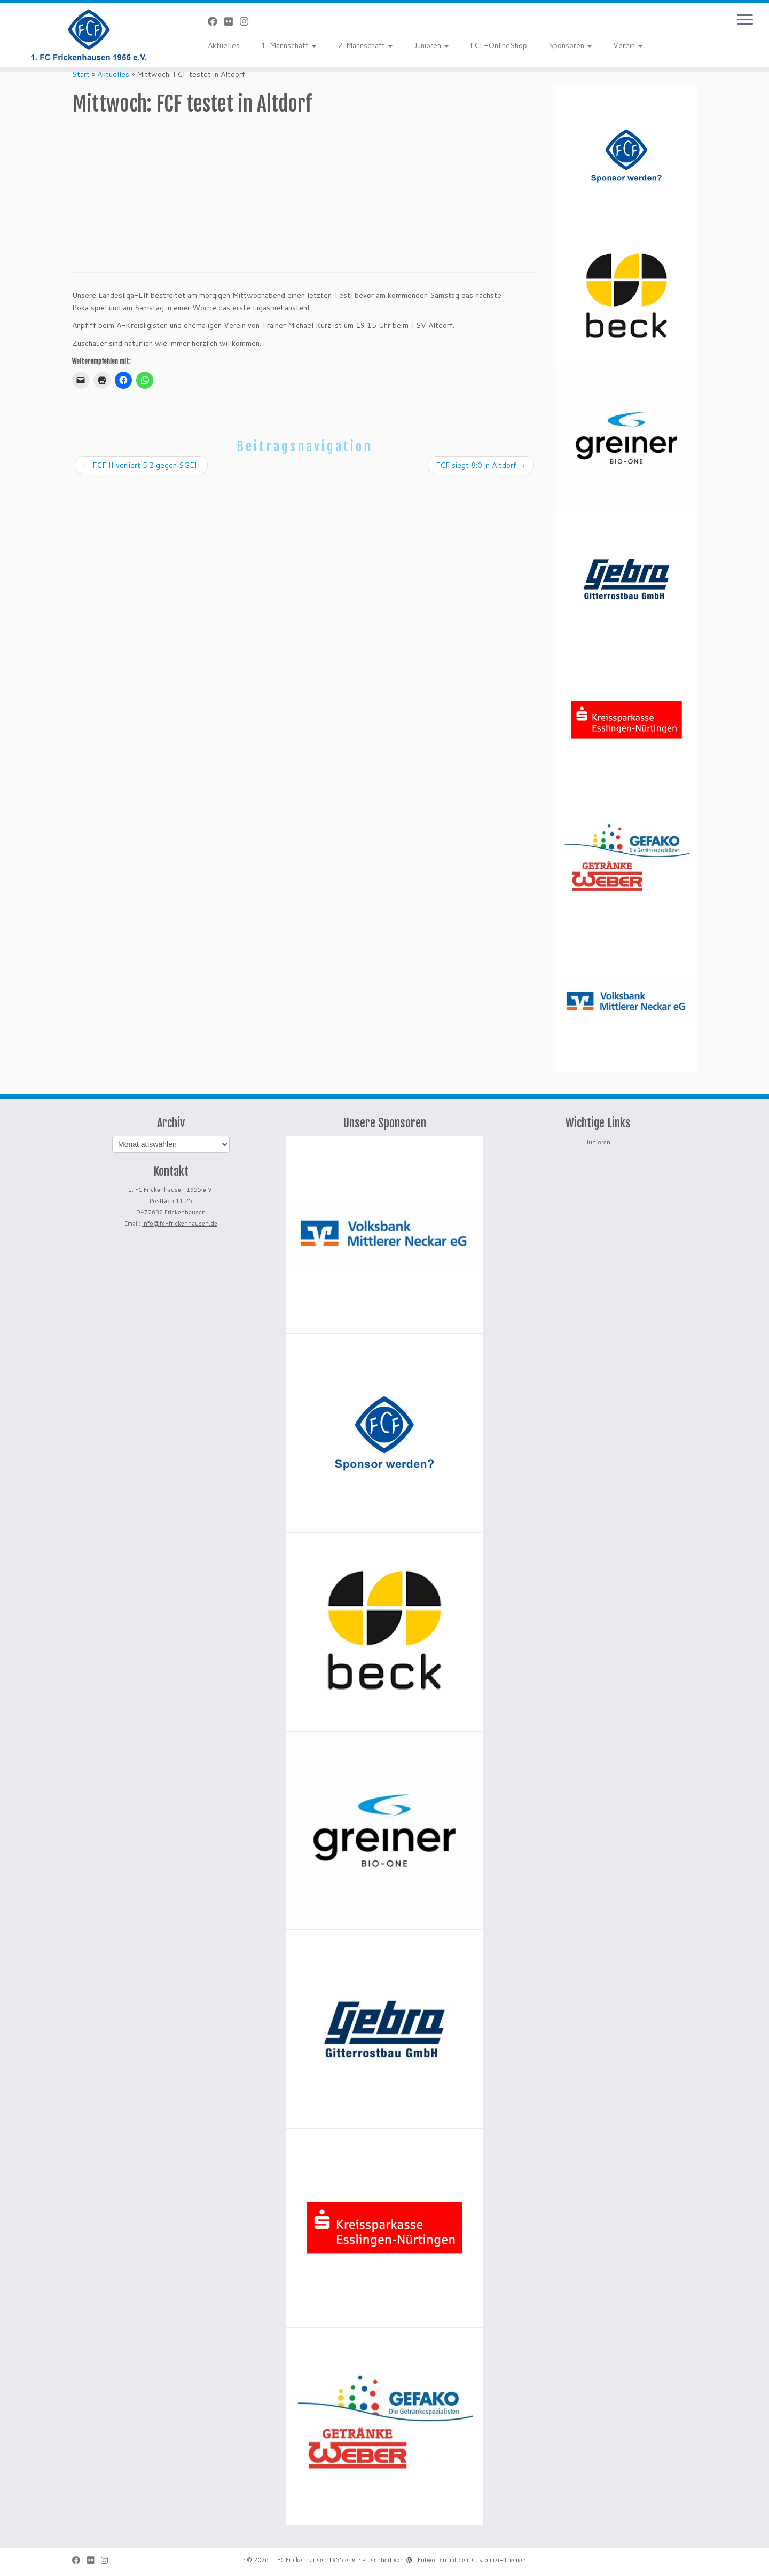 The height and width of the screenshot is (2576, 769). I want to click on Junioren, so click(431, 45).